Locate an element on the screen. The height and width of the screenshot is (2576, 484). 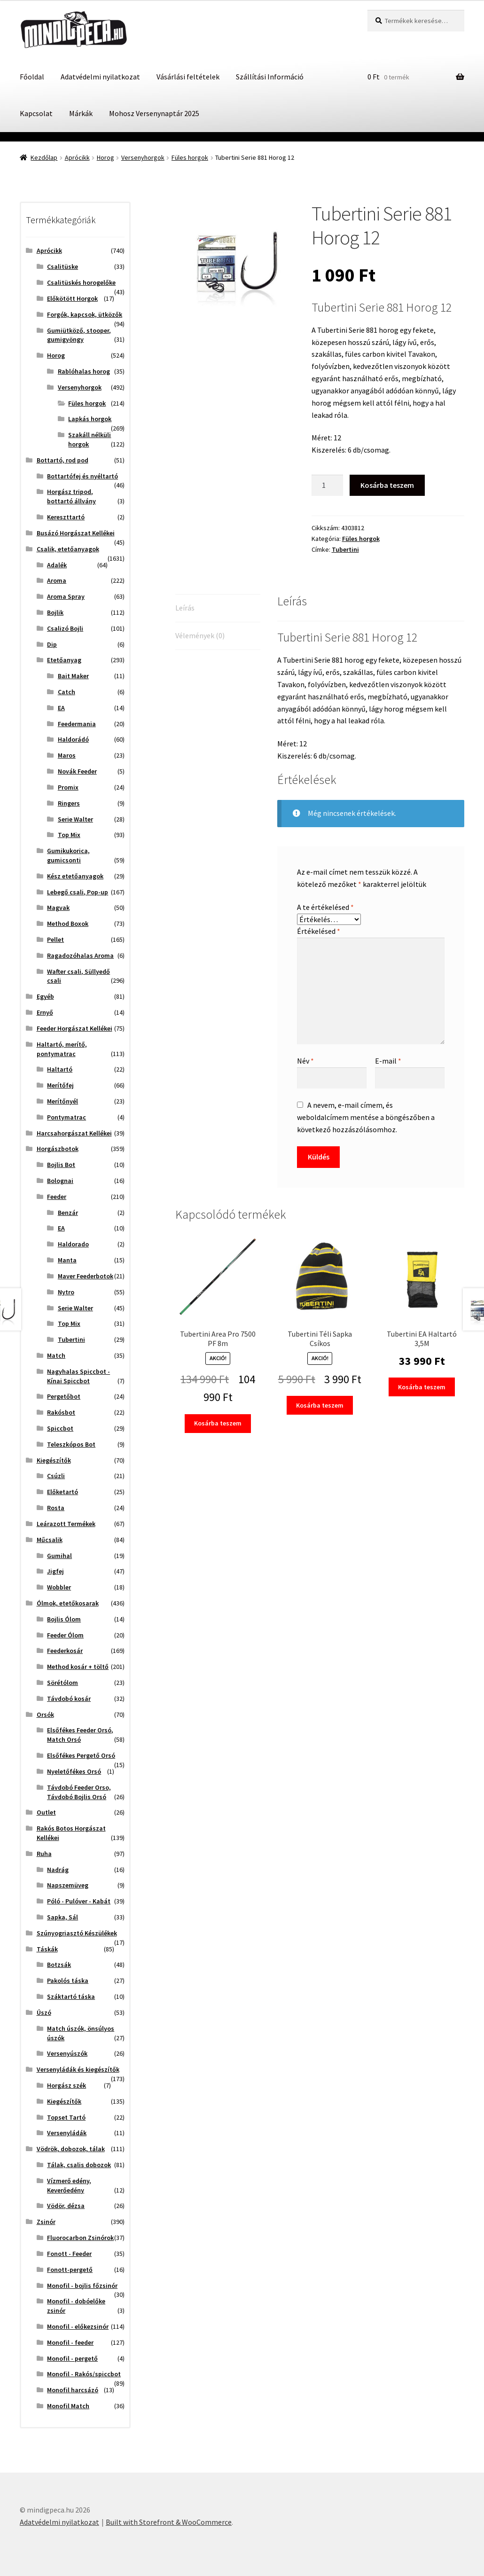
Method kosár + töltő is located at coordinates (78, 1666).